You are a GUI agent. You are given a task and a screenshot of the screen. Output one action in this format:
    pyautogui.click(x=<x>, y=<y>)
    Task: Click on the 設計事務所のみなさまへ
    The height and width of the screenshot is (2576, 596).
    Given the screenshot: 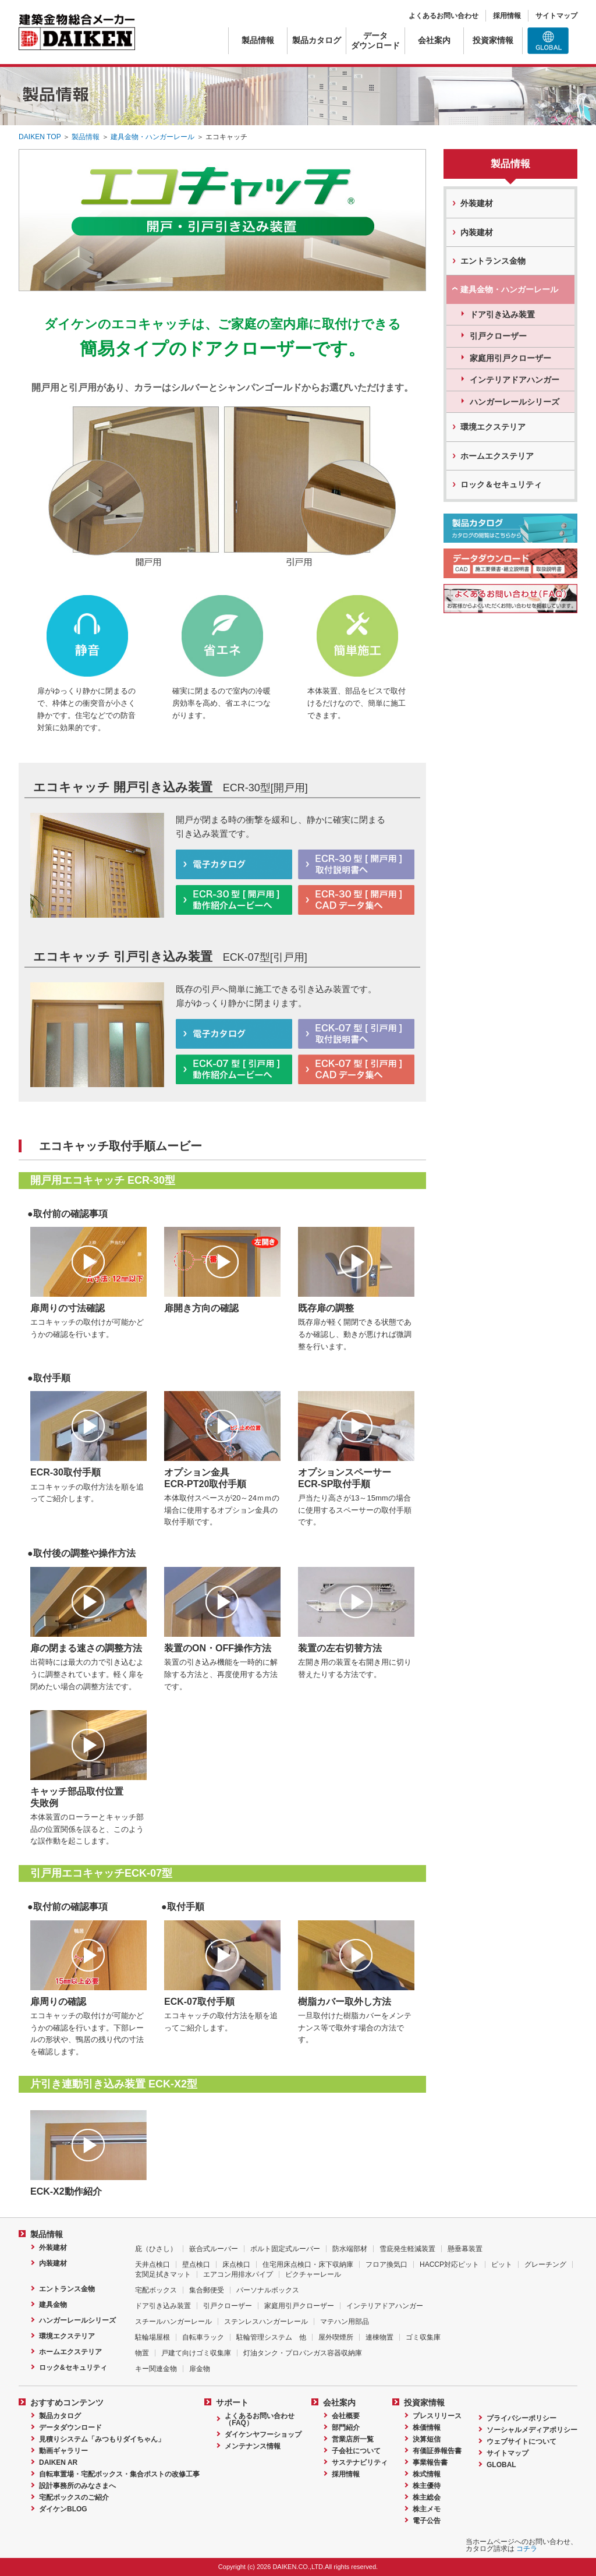 What is the action you would take?
    pyautogui.click(x=77, y=2485)
    